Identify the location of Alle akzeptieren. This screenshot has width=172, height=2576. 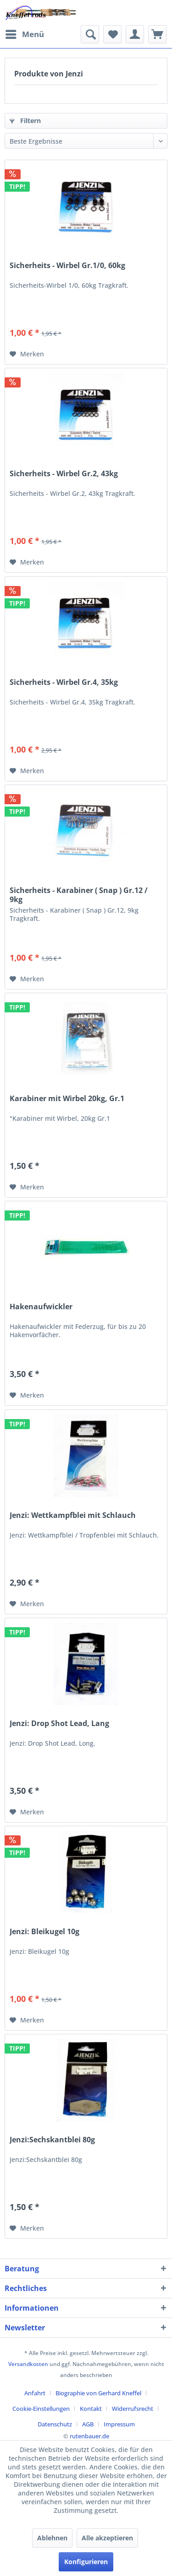
(107, 2537).